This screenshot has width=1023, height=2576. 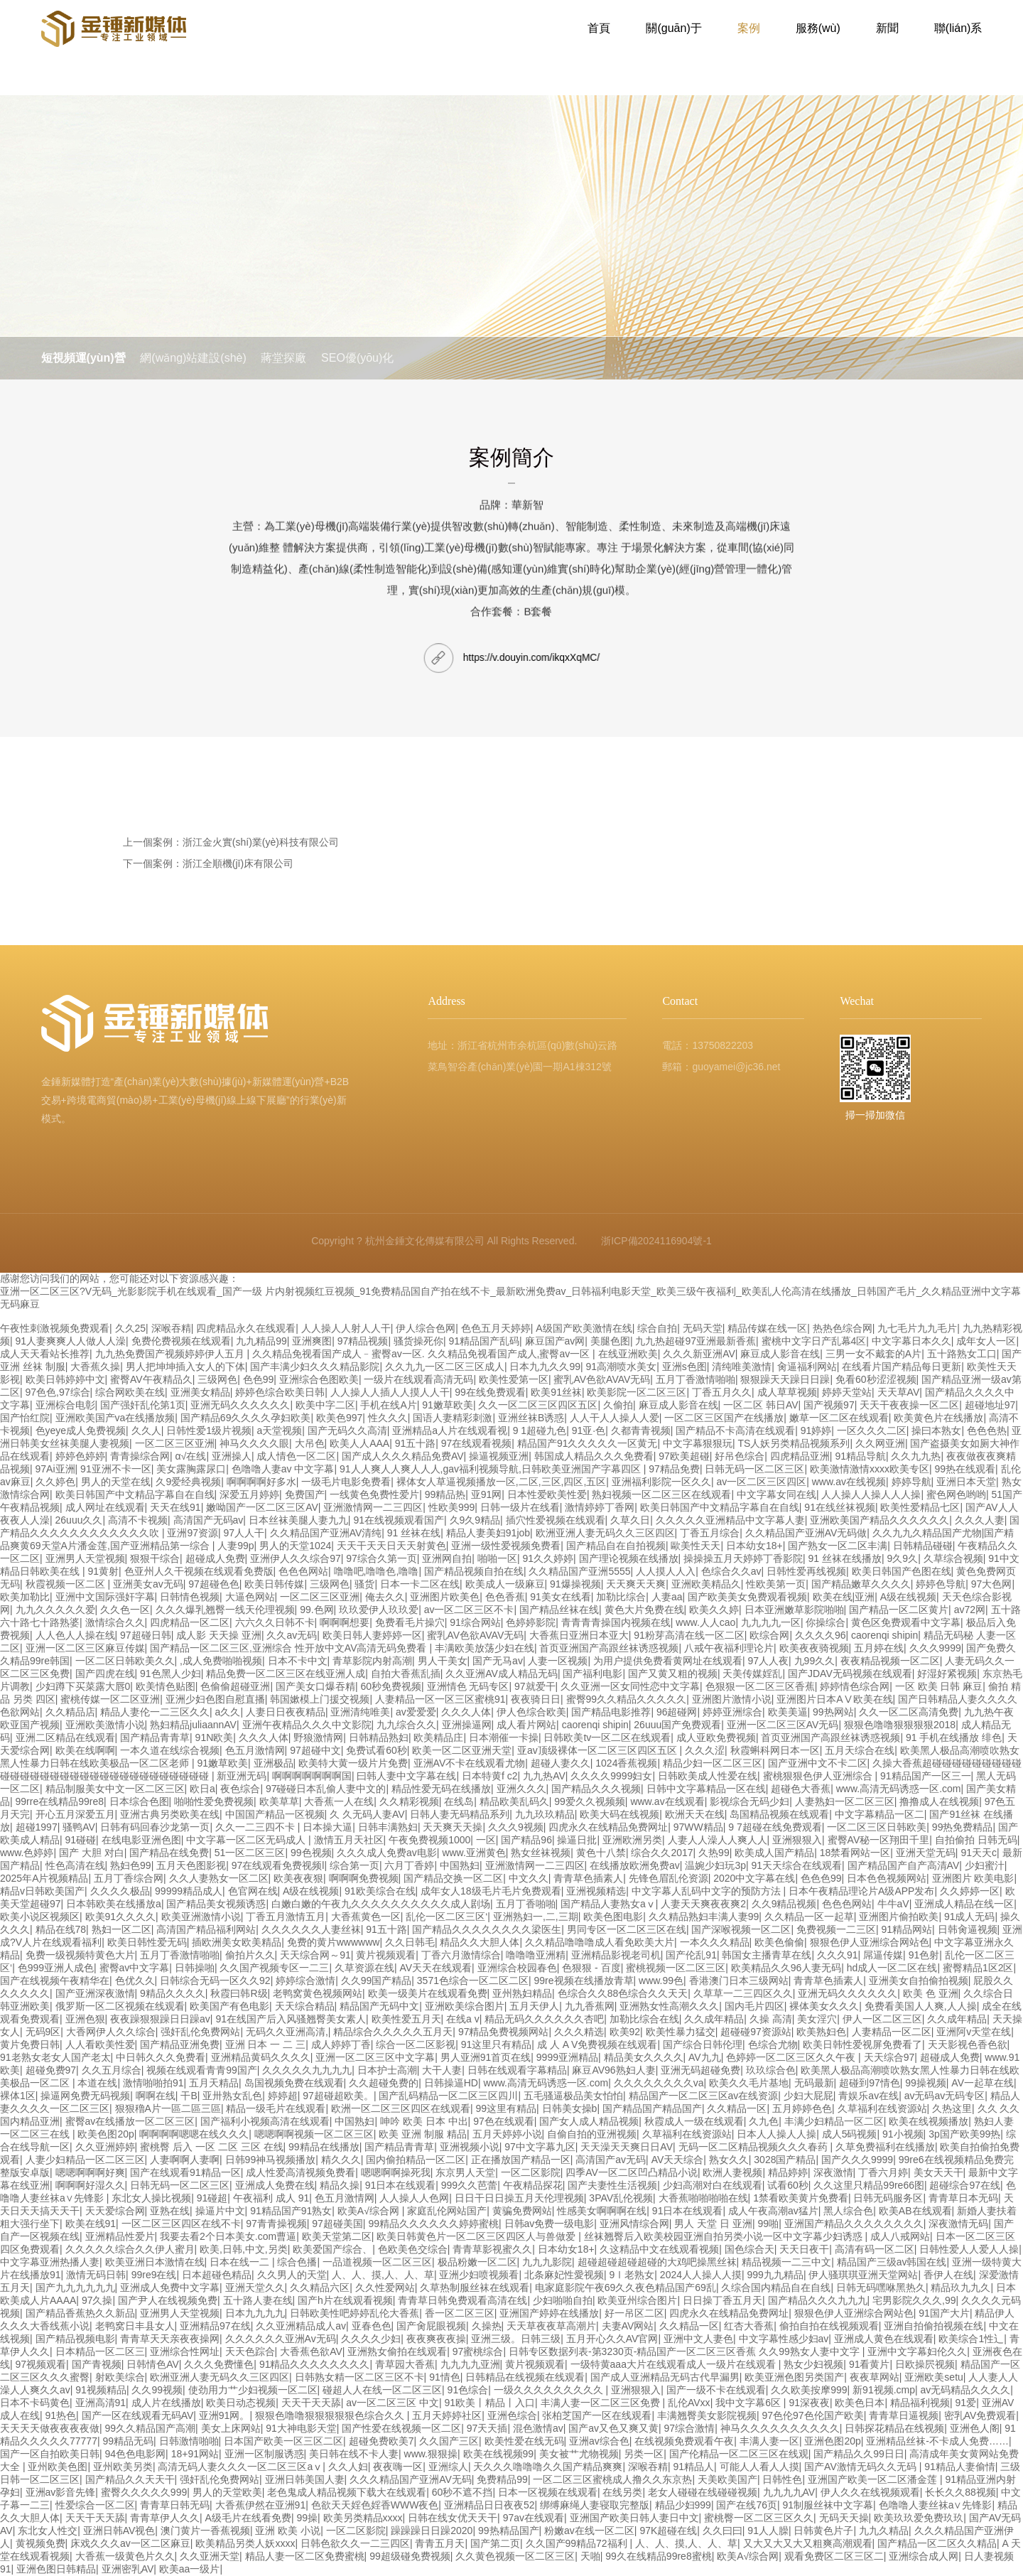 What do you see at coordinates (800, 2198) in the screenshot?
I see `1禁看欧美黄片免费看` at bounding box center [800, 2198].